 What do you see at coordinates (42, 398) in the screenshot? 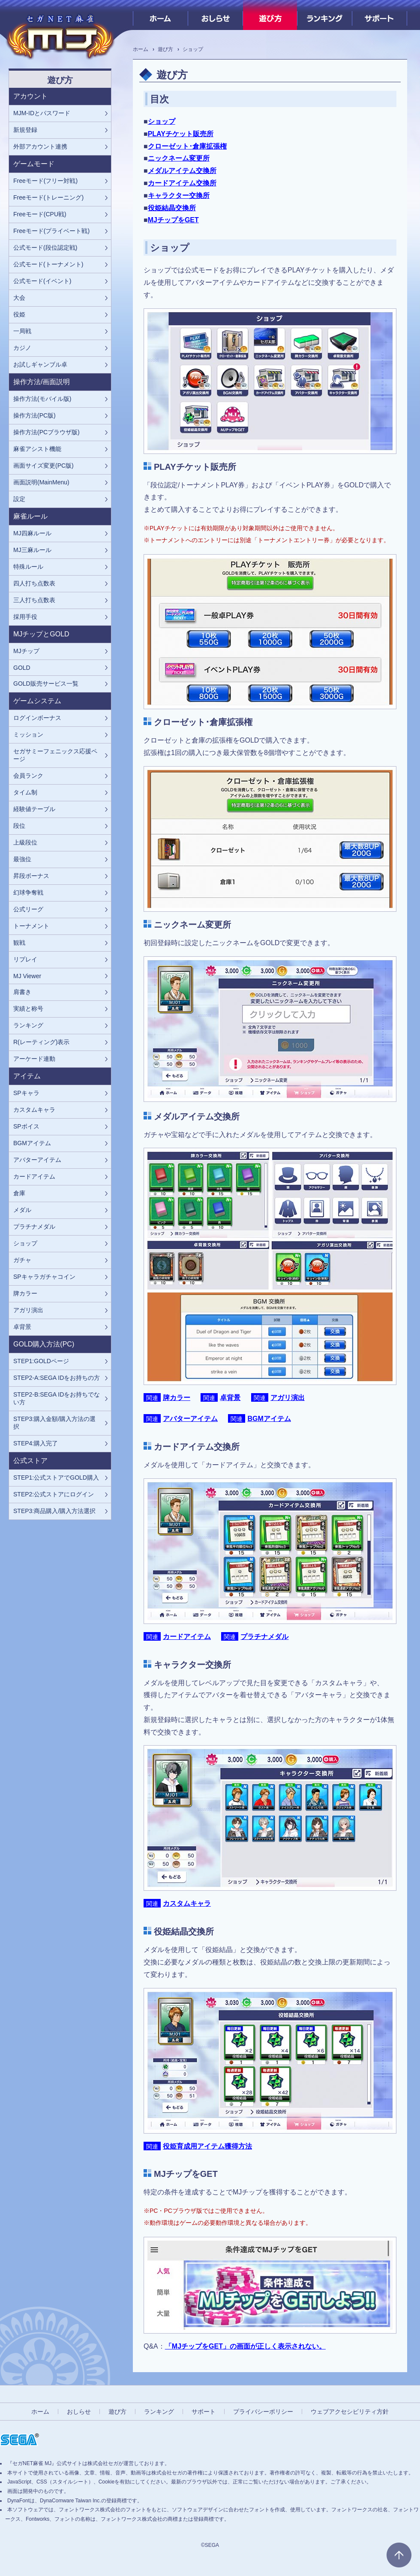
I see `操作方法(モバイル版)` at bounding box center [42, 398].